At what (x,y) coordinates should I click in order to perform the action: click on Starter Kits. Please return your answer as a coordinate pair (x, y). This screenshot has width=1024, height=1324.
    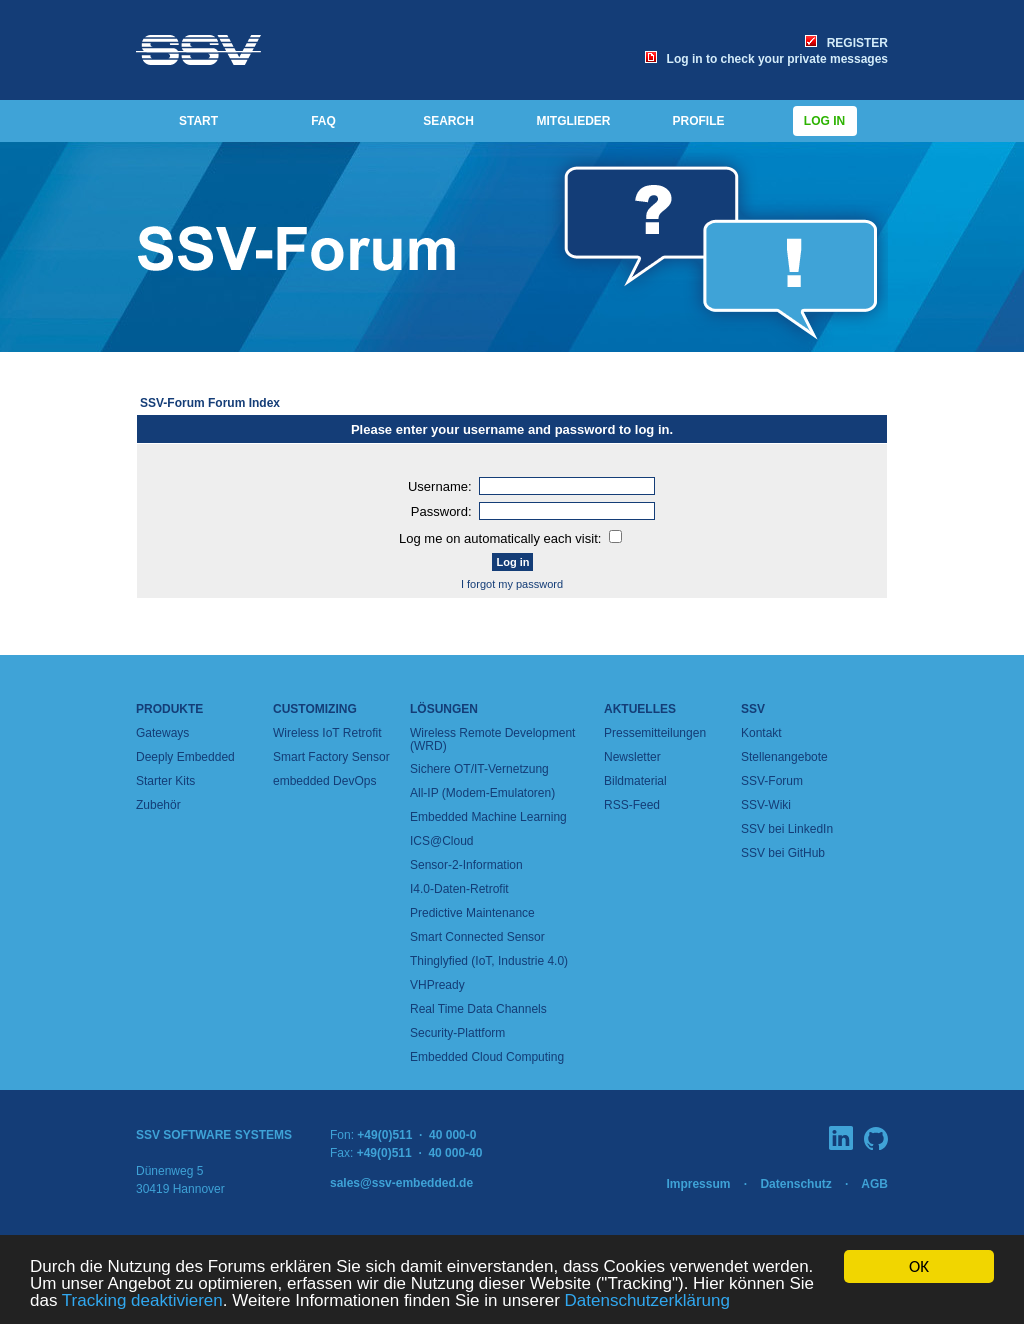
    Looking at the image, I should click on (165, 781).